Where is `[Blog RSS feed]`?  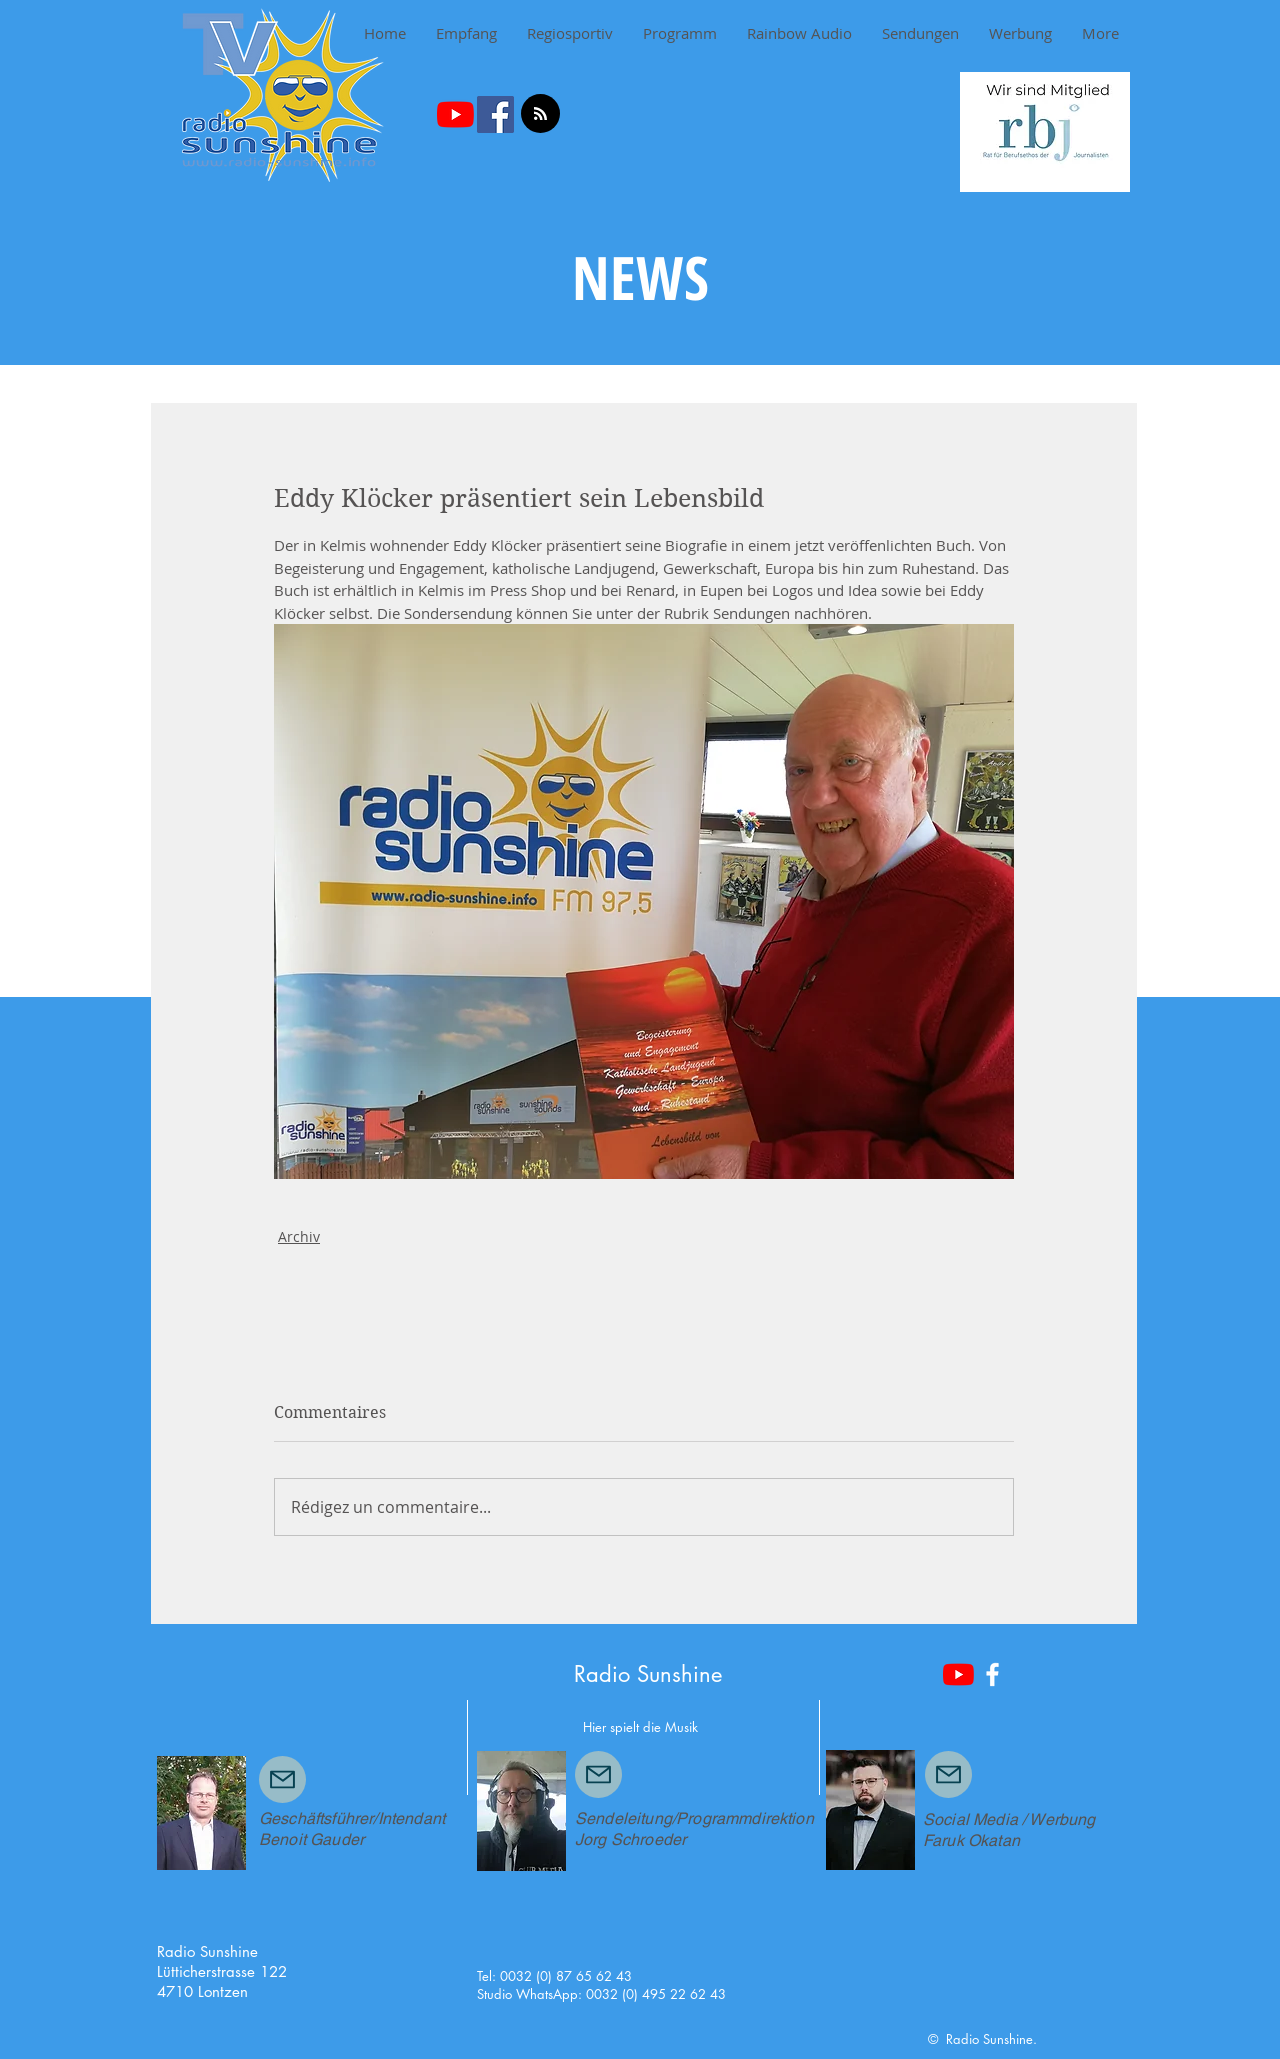 [Blog RSS feed] is located at coordinates (540, 114).